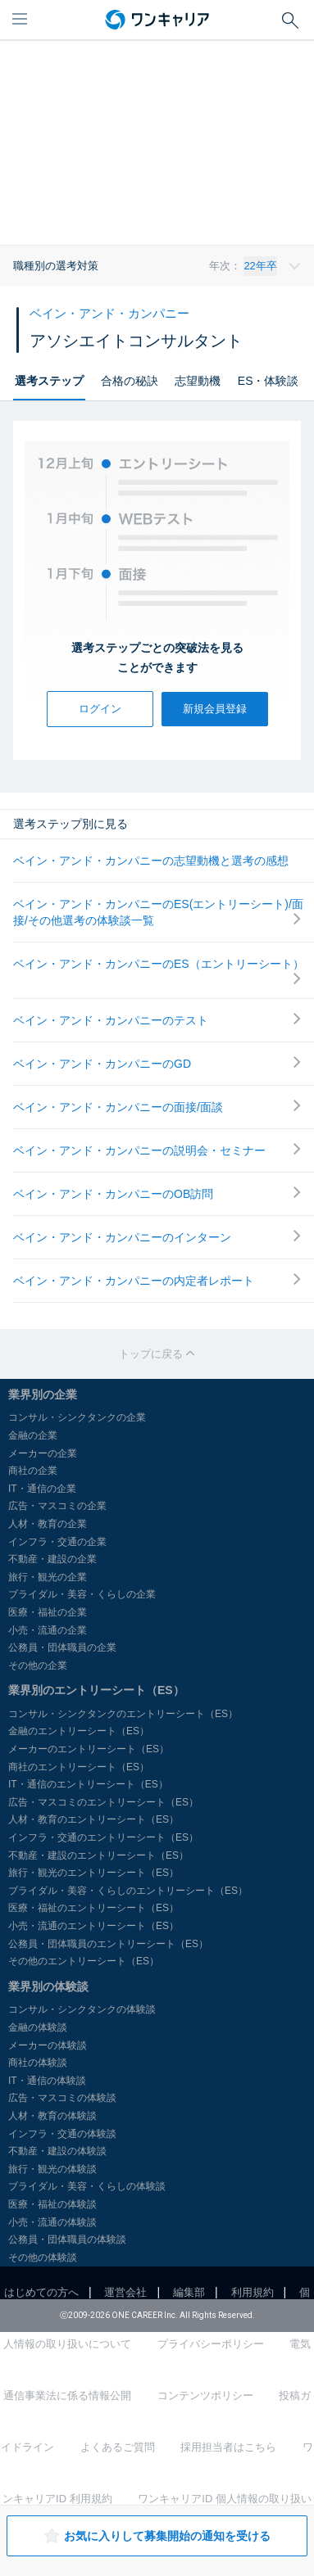 The image size is (314, 2576). I want to click on その他の企業, so click(37, 1665).